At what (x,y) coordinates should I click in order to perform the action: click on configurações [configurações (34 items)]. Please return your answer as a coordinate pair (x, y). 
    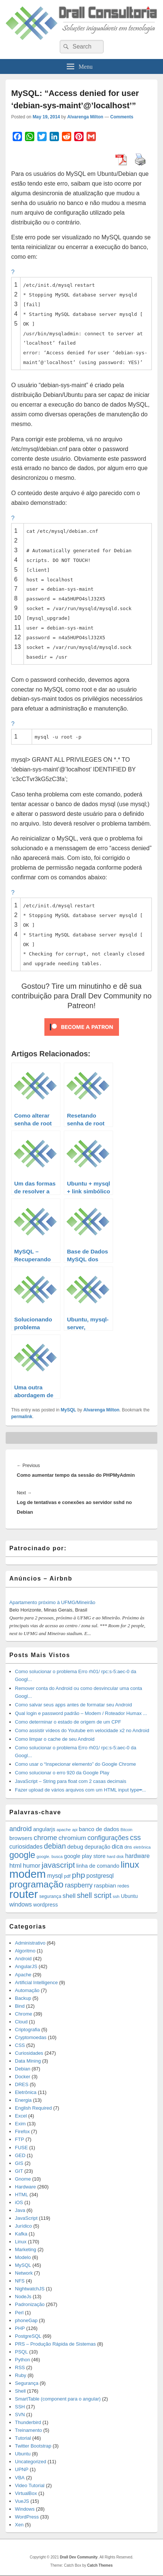
    Looking at the image, I should click on (107, 1838).